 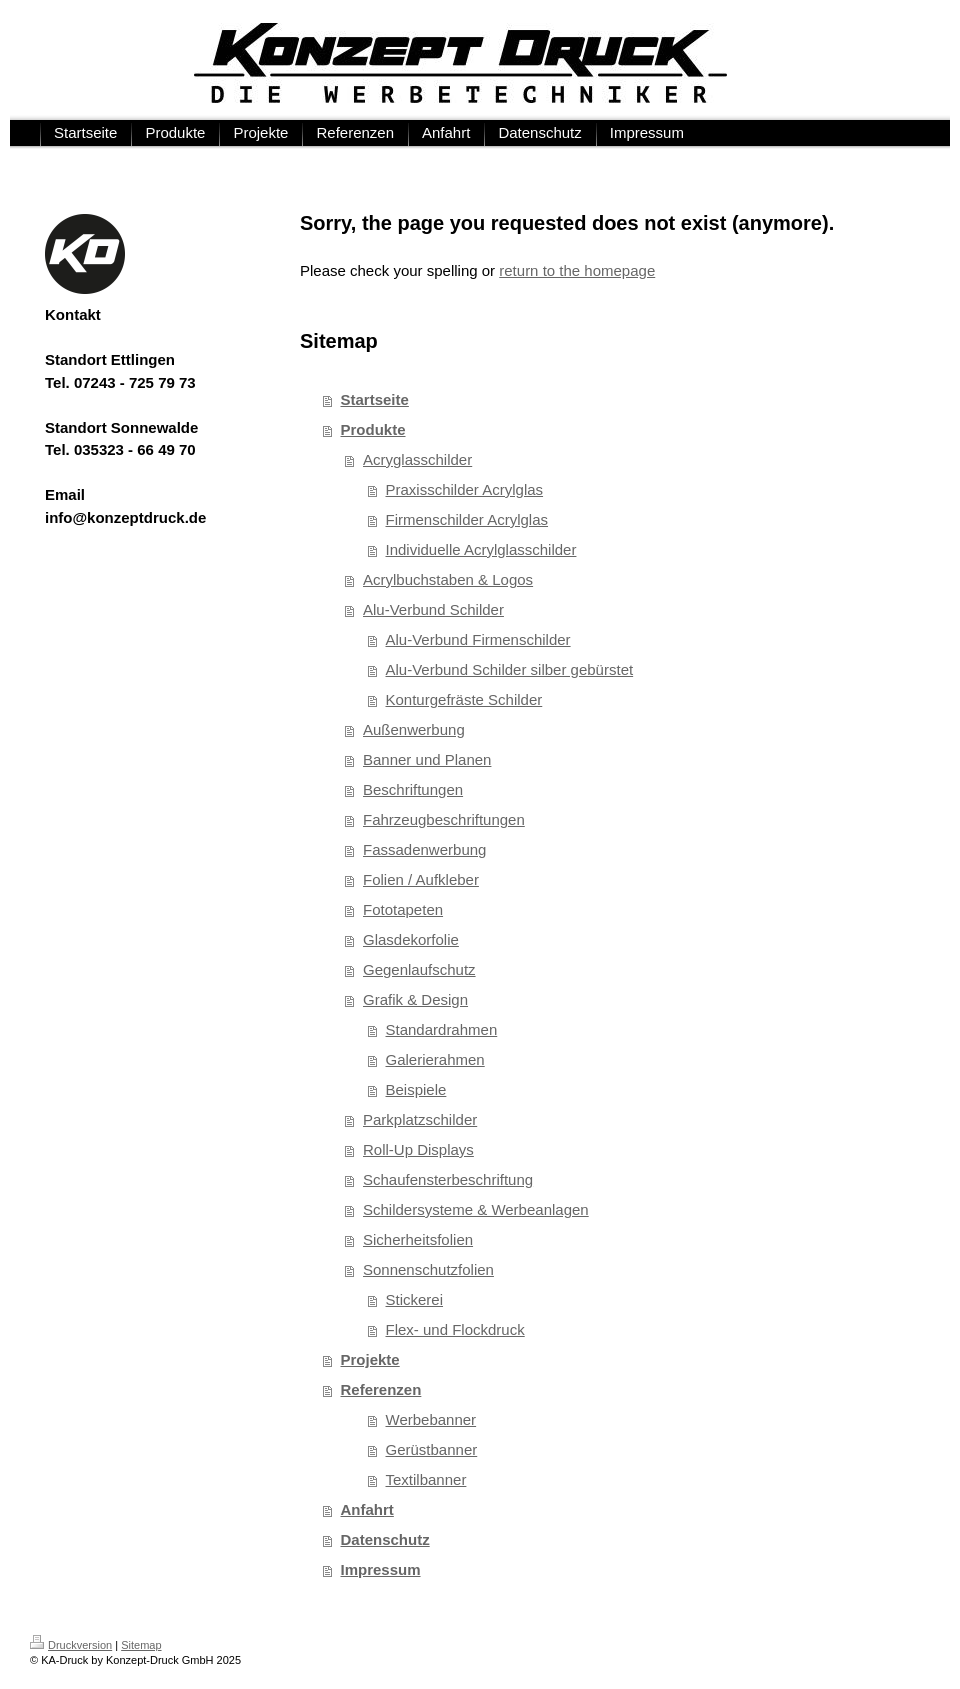 What do you see at coordinates (433, 609) in the screenshot?
I see `Alu-Verbund Schilder` at bounding box center [433, 609].